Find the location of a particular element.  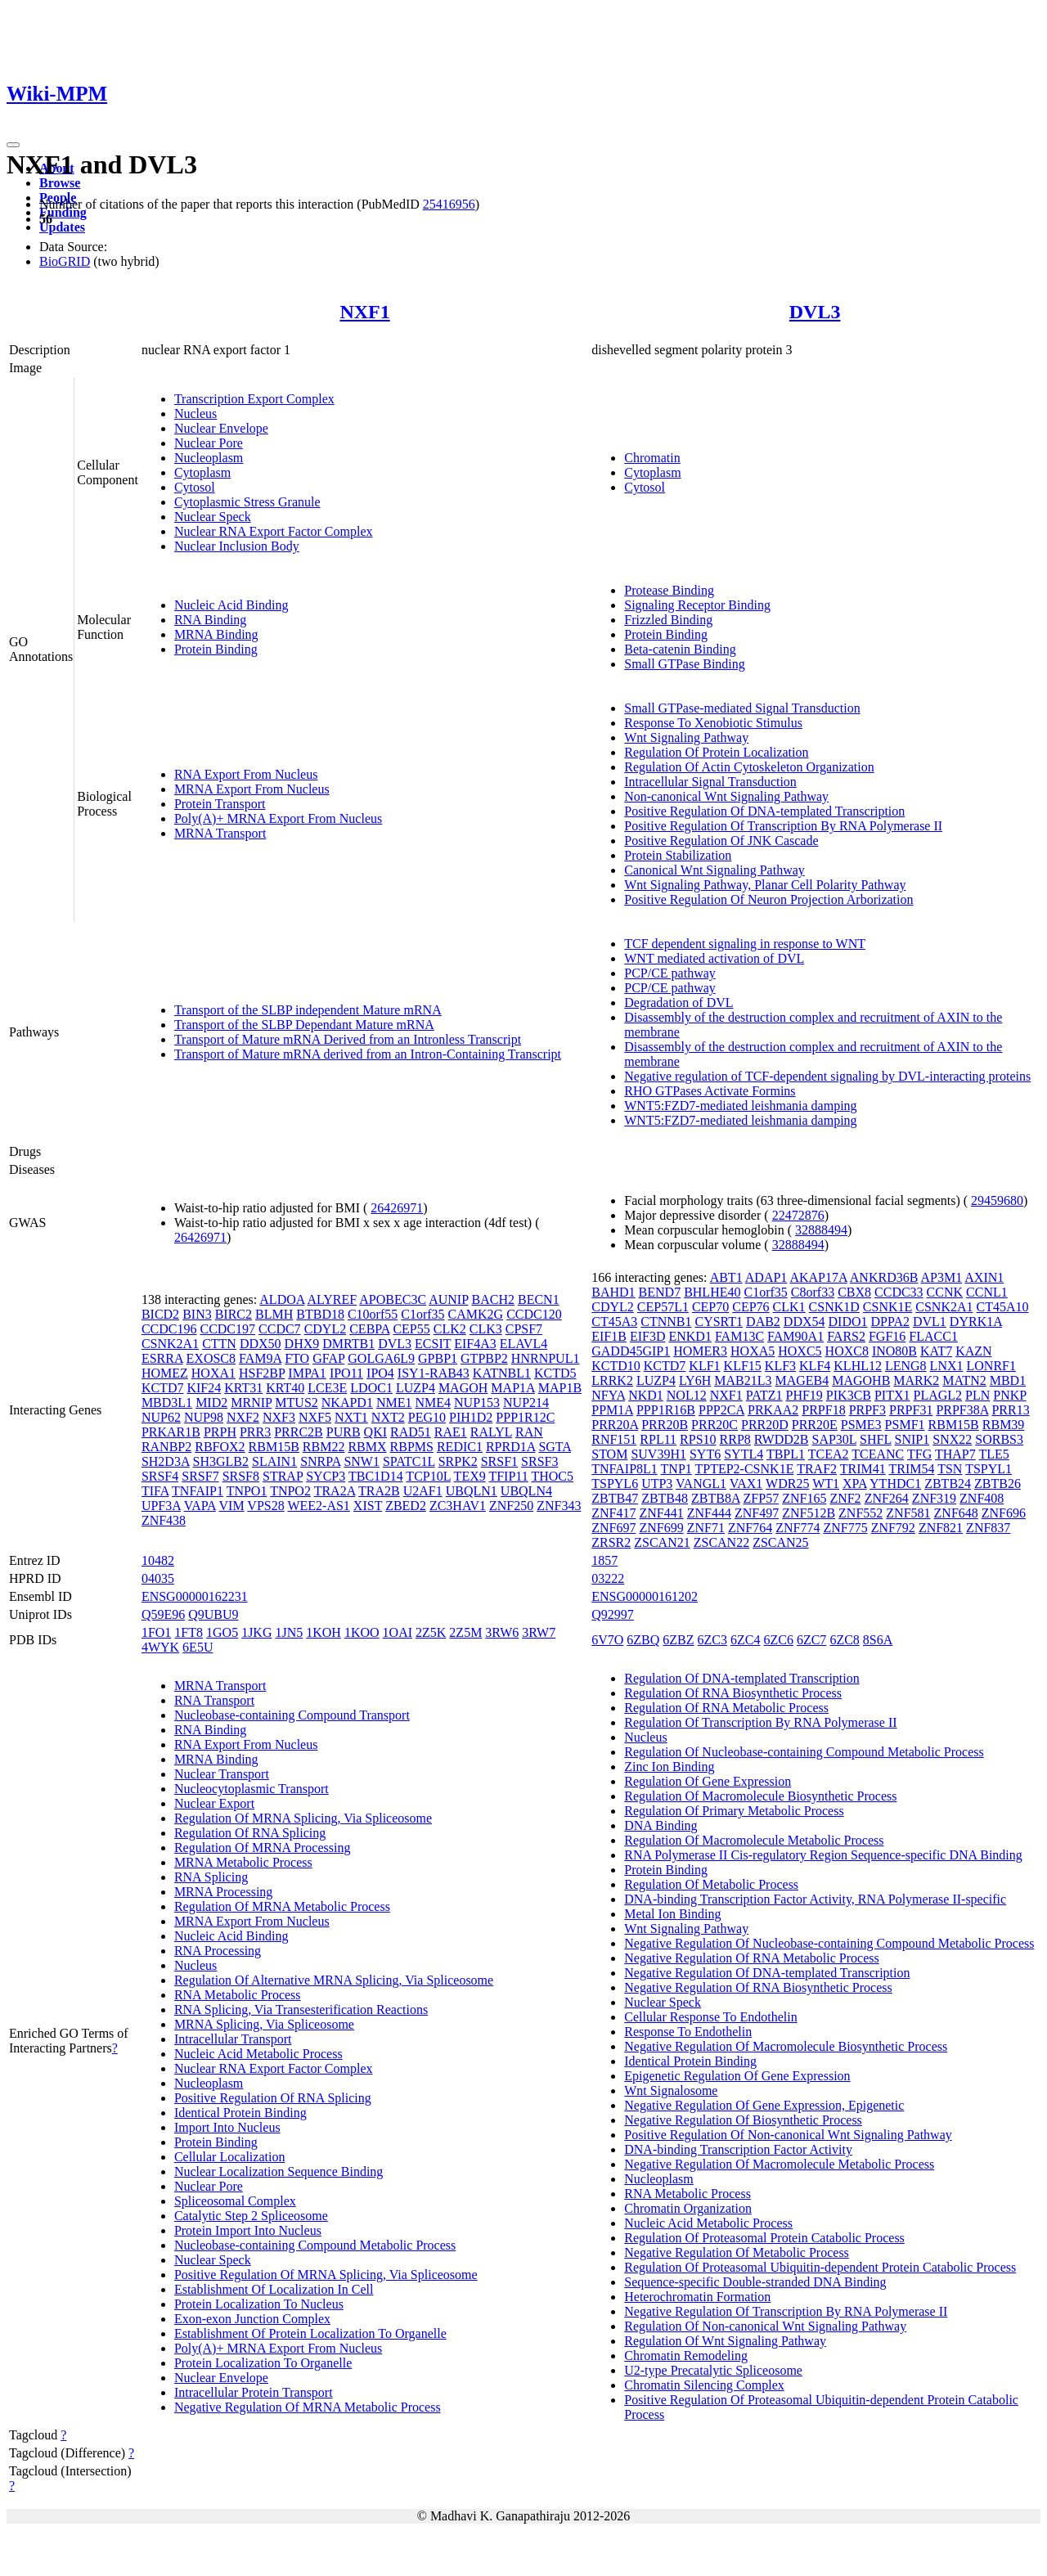

Establishment Of Localization In Cell is located at coordinates (274, 2289).